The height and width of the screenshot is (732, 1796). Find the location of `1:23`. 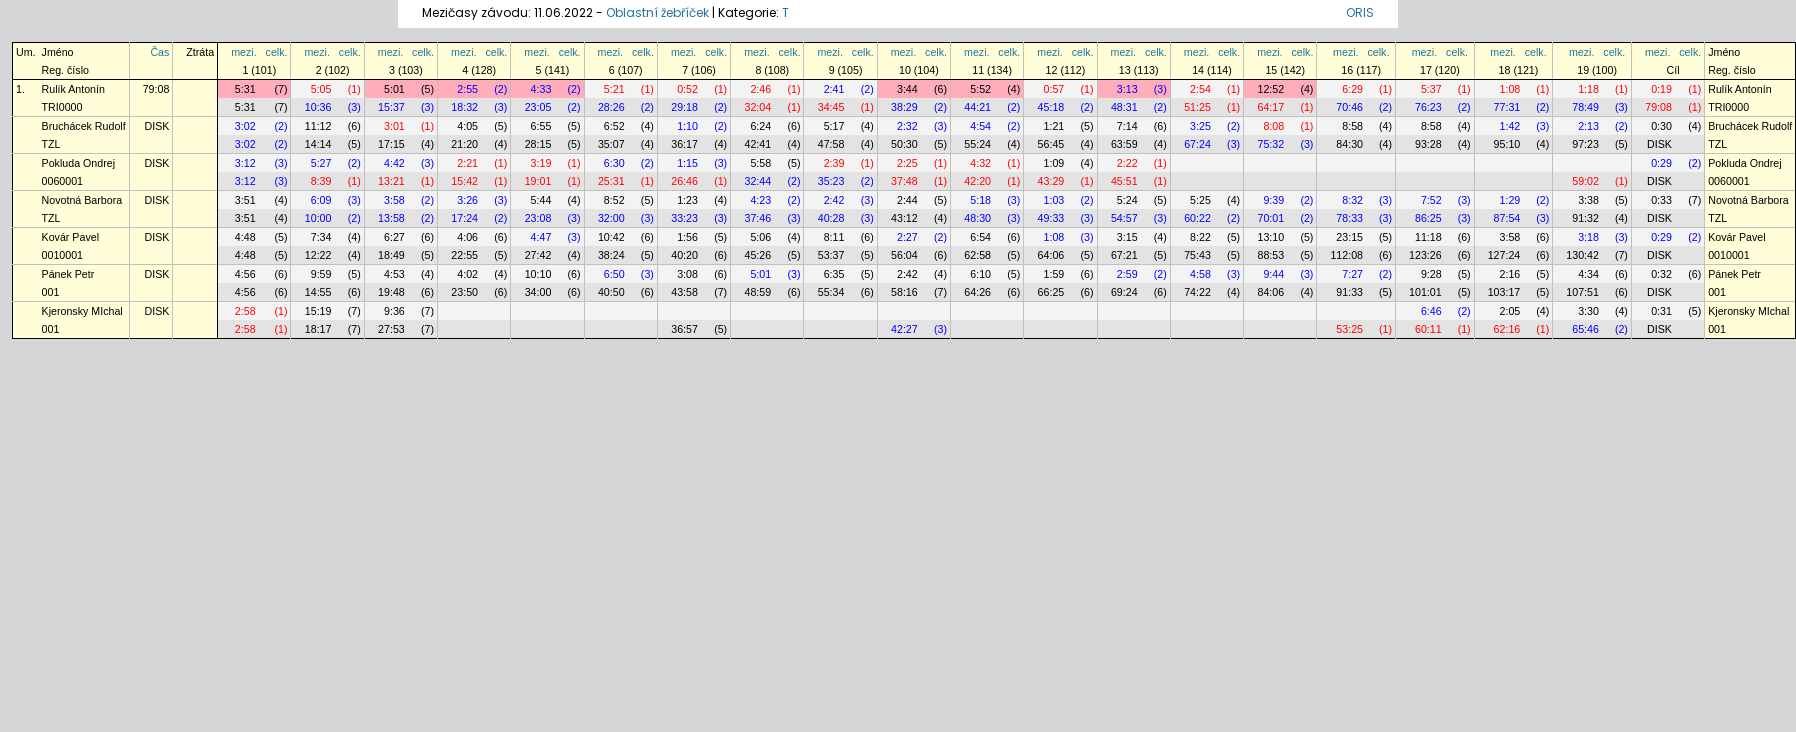

1:23 is located at coordinates (687, 200).